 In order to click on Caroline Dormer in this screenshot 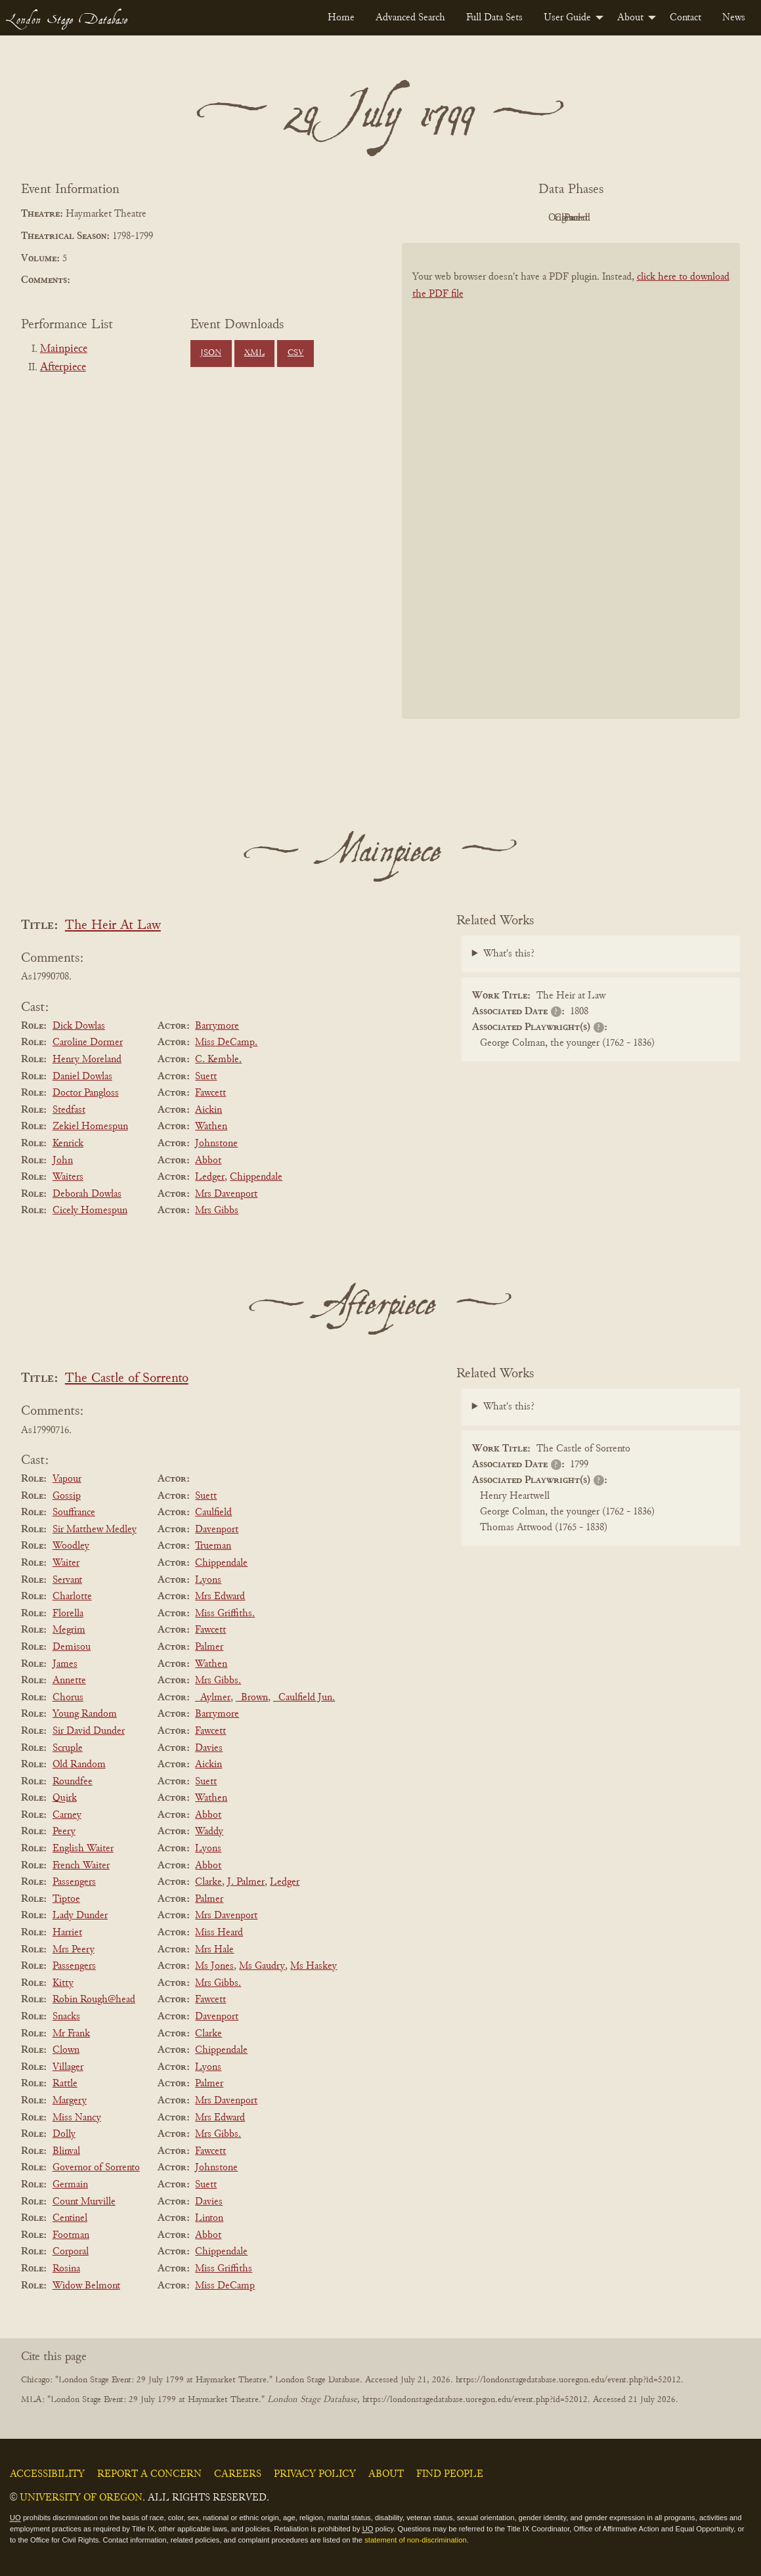, I will do `click(88, 1042)`.